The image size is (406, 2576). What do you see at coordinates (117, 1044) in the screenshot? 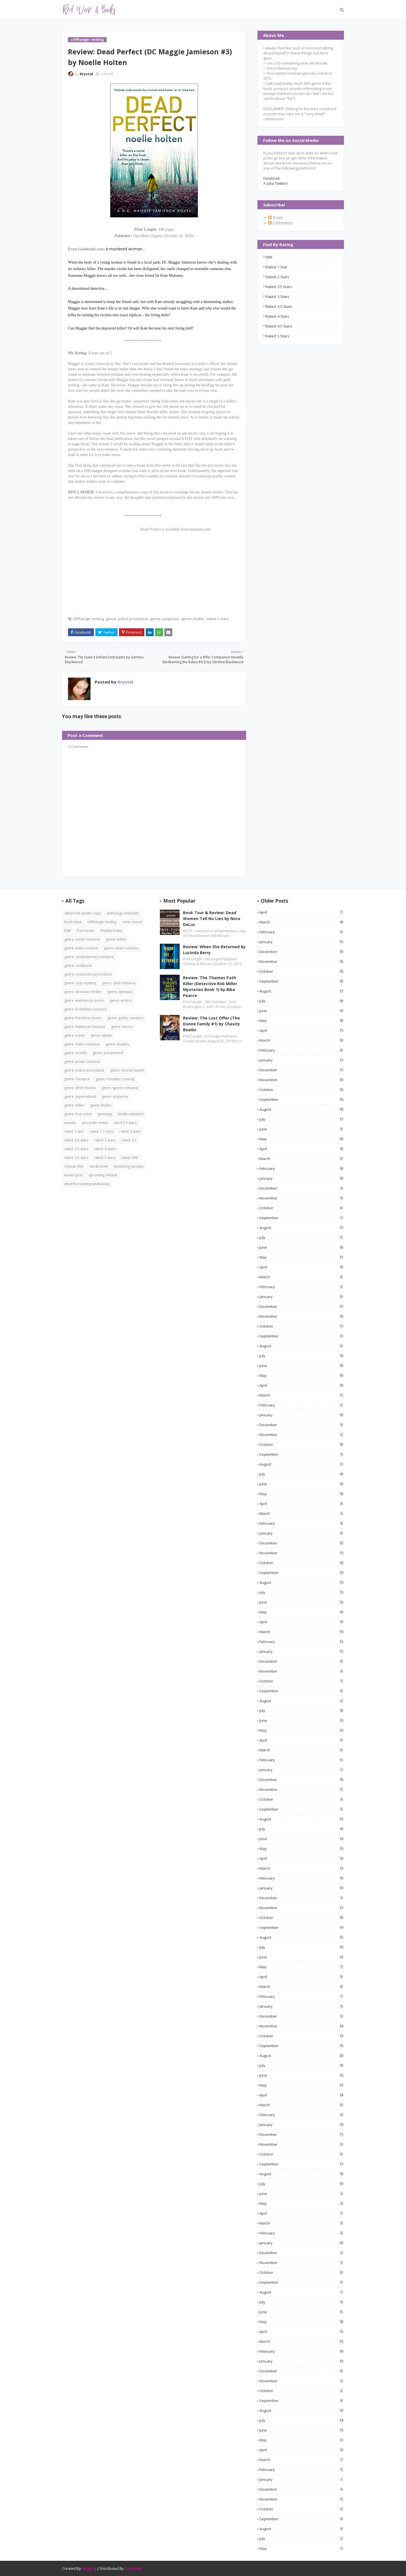
I see `genre: mystery` at bounding box center [117, 1044].